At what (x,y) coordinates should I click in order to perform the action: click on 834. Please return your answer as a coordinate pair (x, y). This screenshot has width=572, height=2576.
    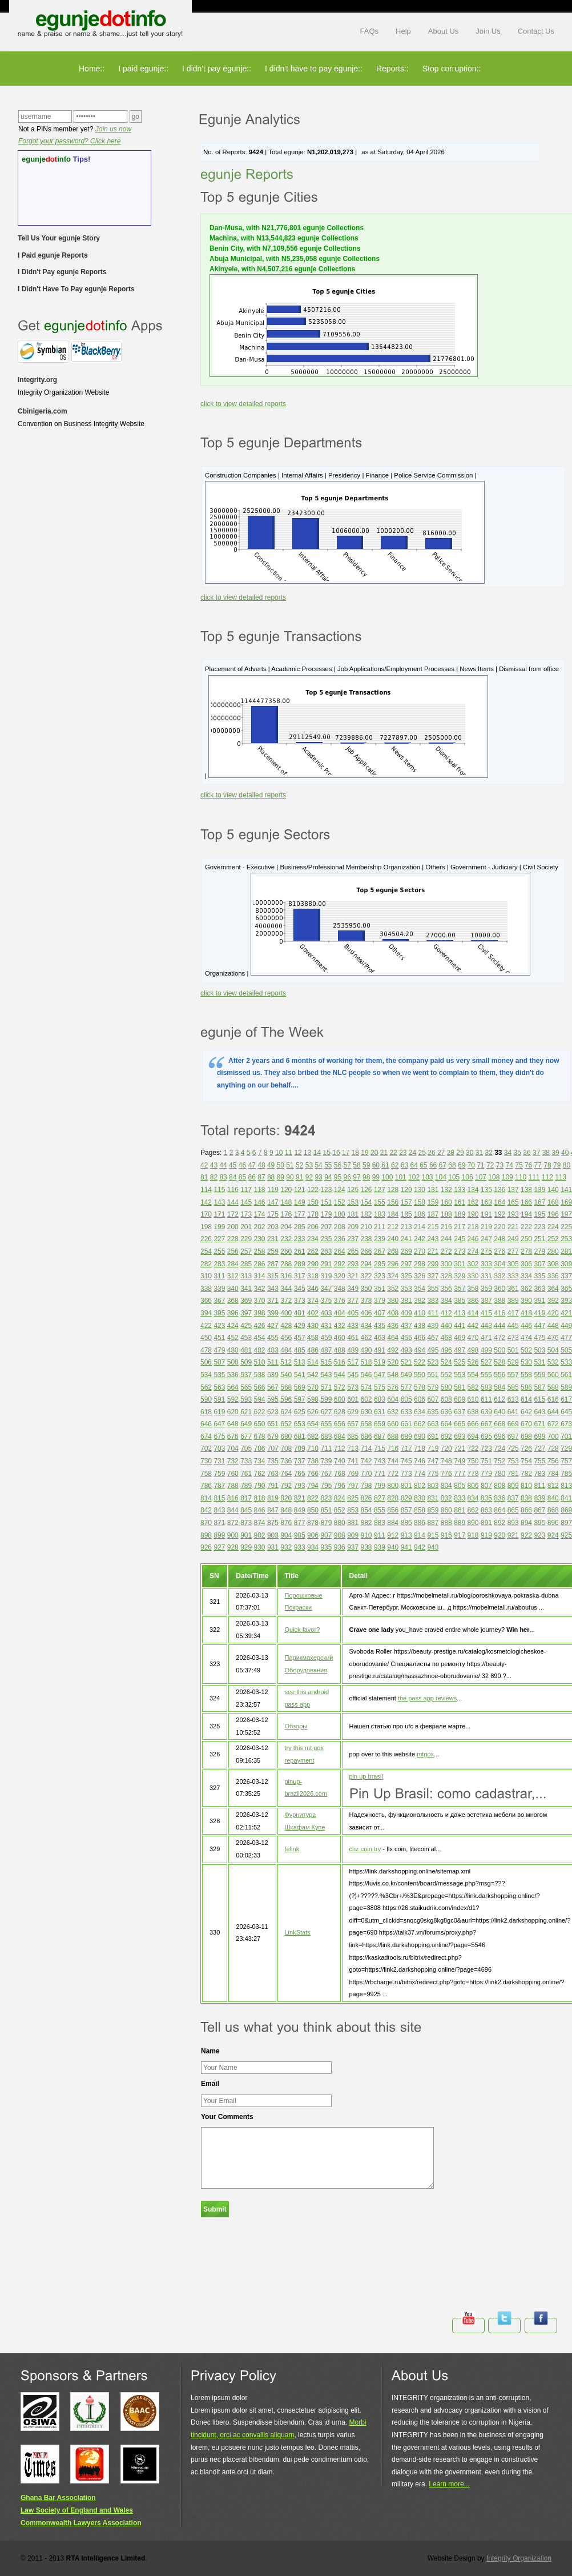
    Looking at the image, I should click on (473, 1498).